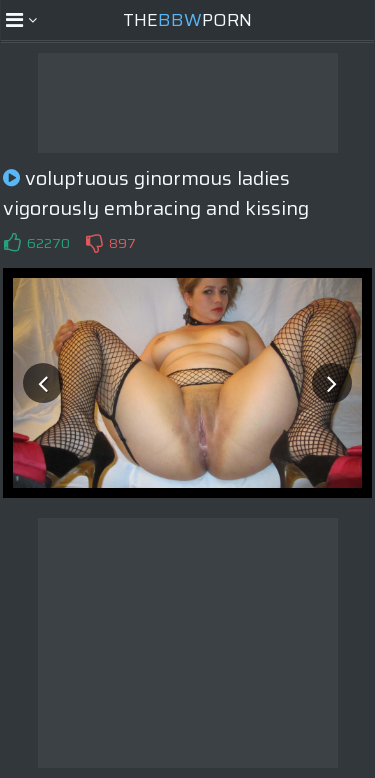 The image size is (375, 778). I want to click on ThePorn, so click(187, 20).